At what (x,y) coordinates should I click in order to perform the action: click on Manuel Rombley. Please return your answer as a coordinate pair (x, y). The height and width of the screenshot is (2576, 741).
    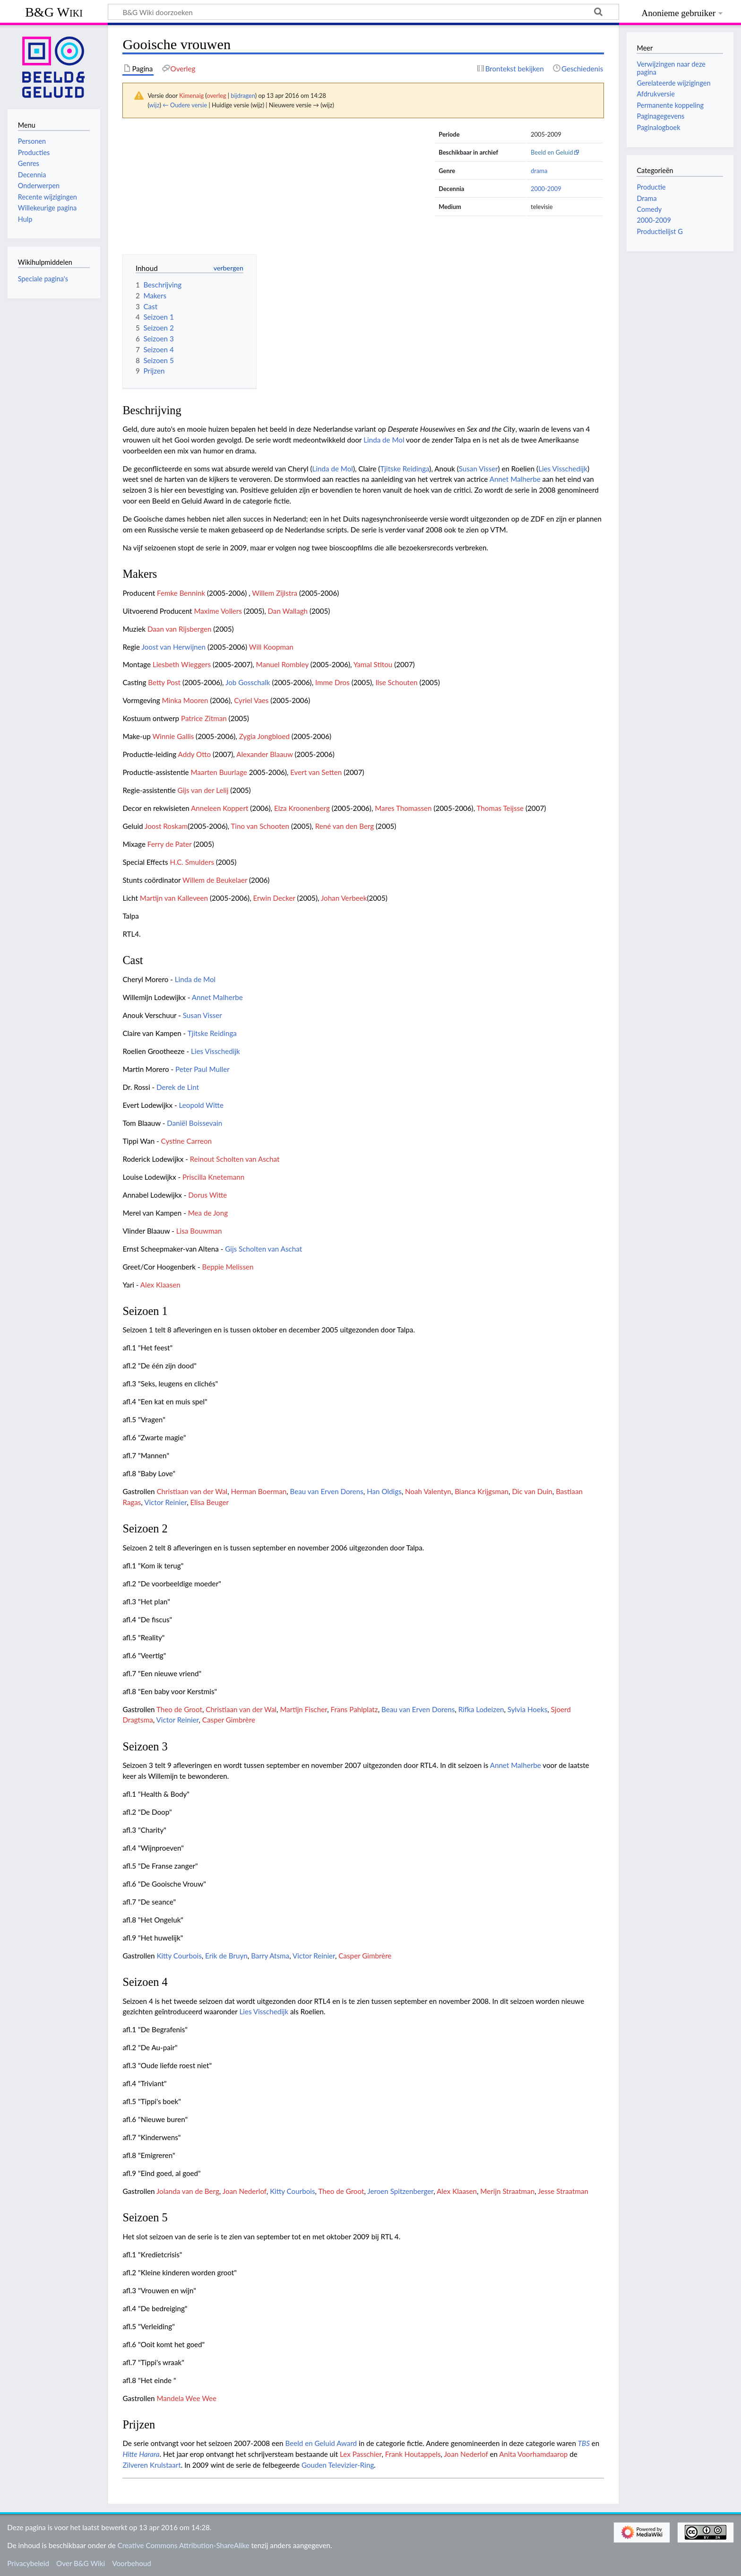
    Looking at the image, I should click on (282, 664).